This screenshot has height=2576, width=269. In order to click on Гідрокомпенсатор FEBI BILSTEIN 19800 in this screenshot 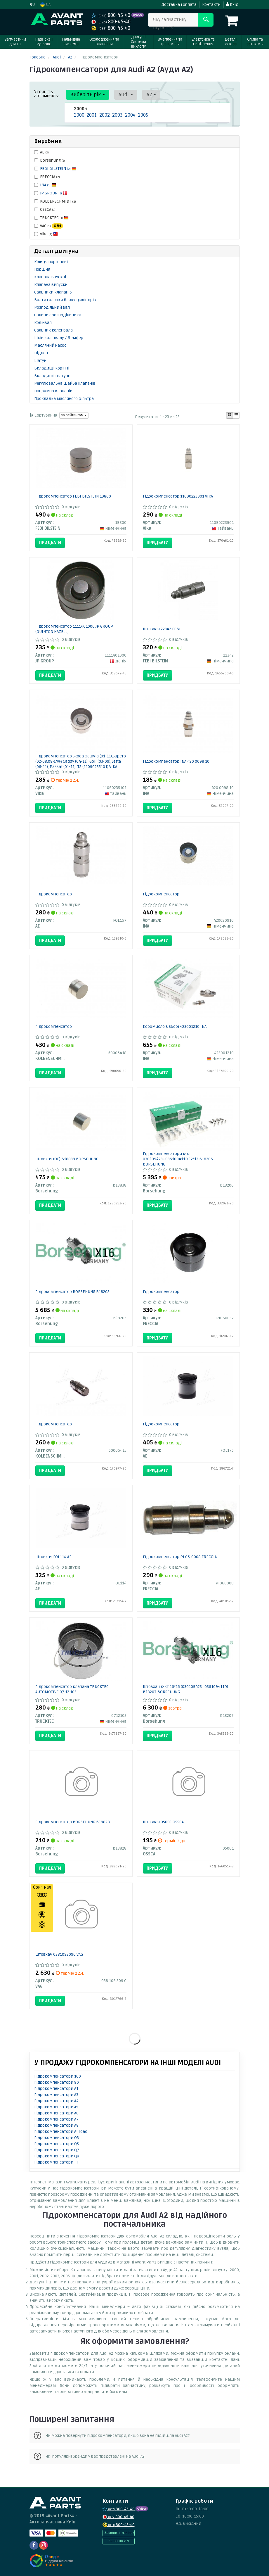, I will do `click(73, 496)`.